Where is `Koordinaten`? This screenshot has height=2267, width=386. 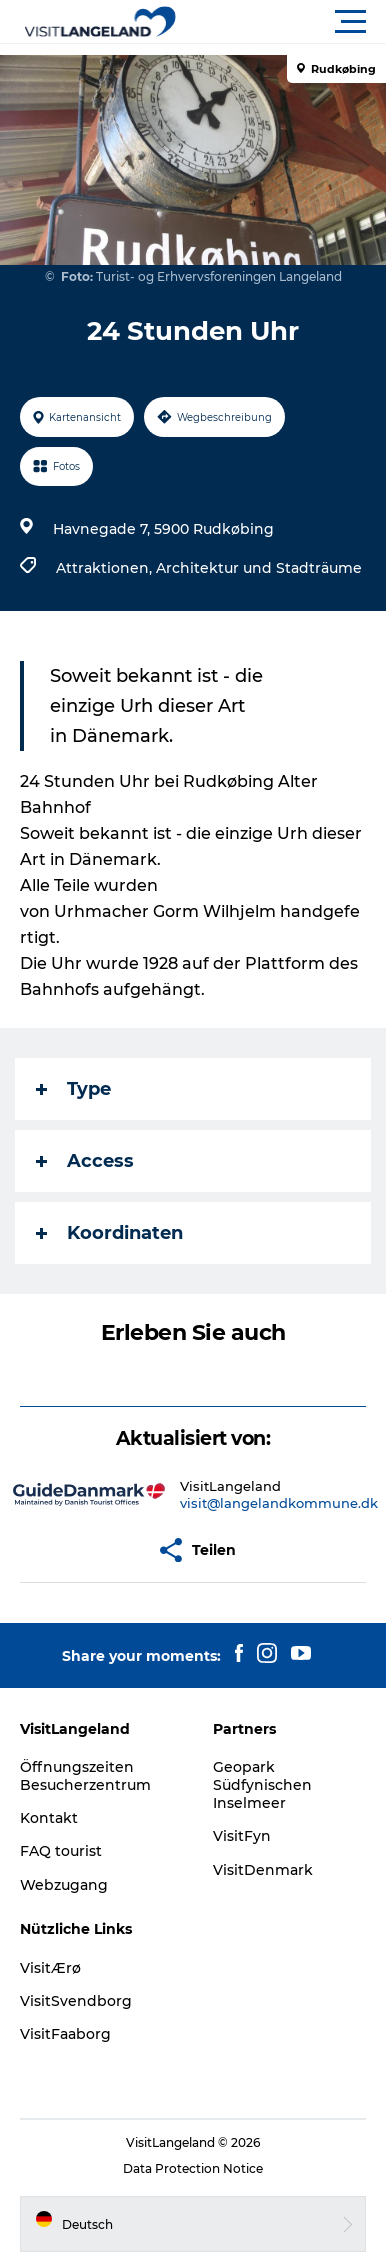
Koordinaten is located at coordinates (109, 1233).